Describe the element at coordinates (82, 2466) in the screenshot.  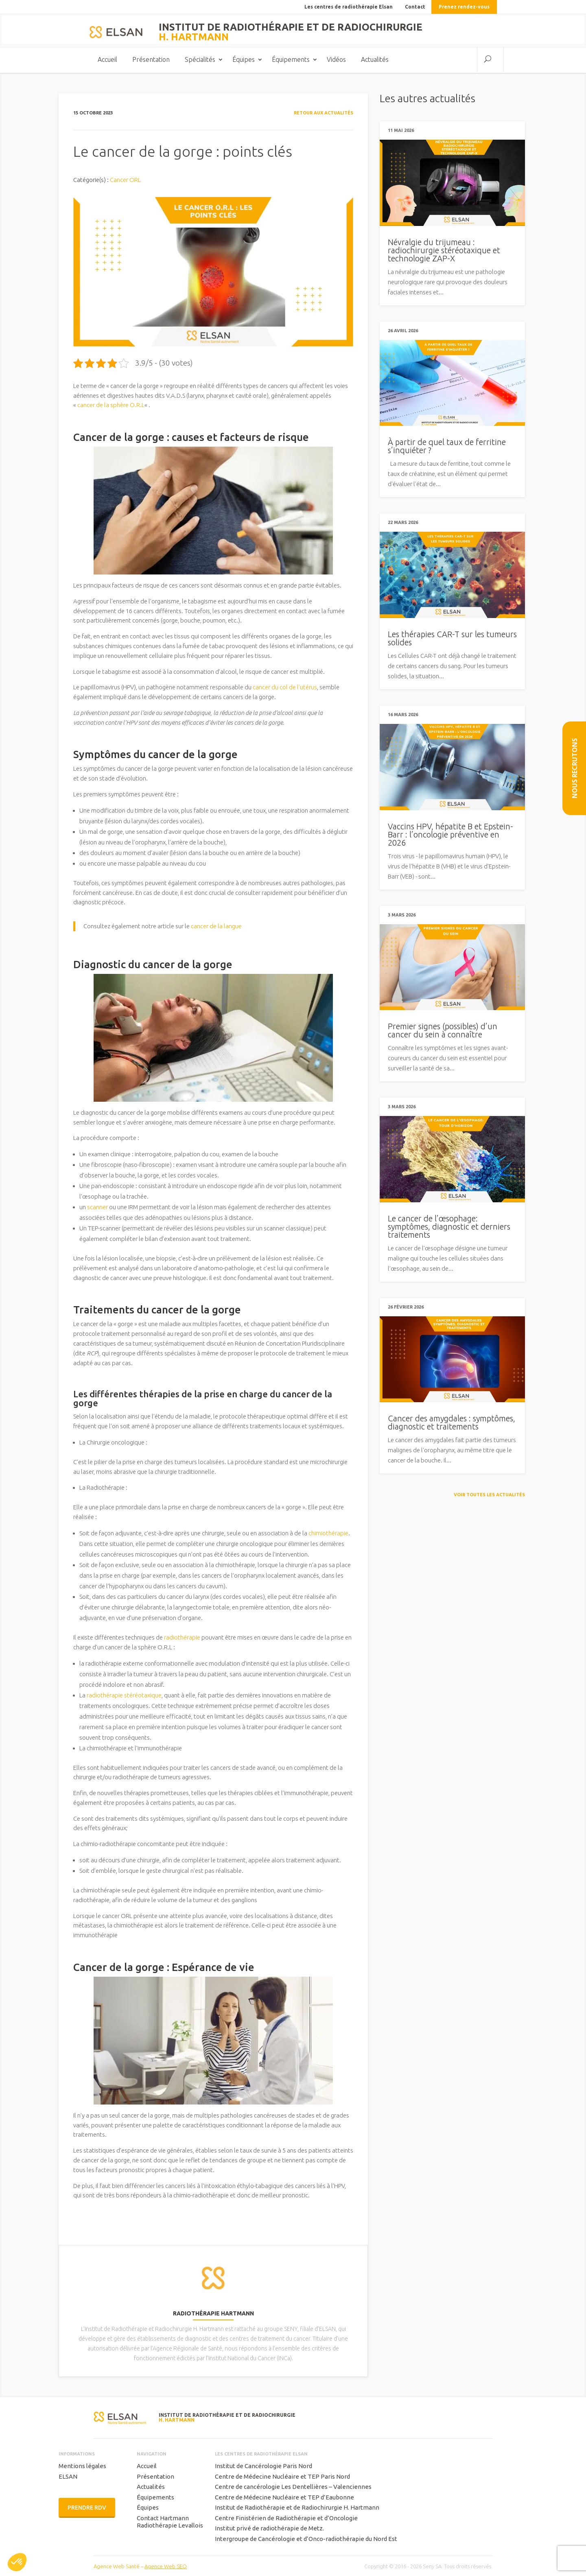
I see `Mentions légales` at that location.